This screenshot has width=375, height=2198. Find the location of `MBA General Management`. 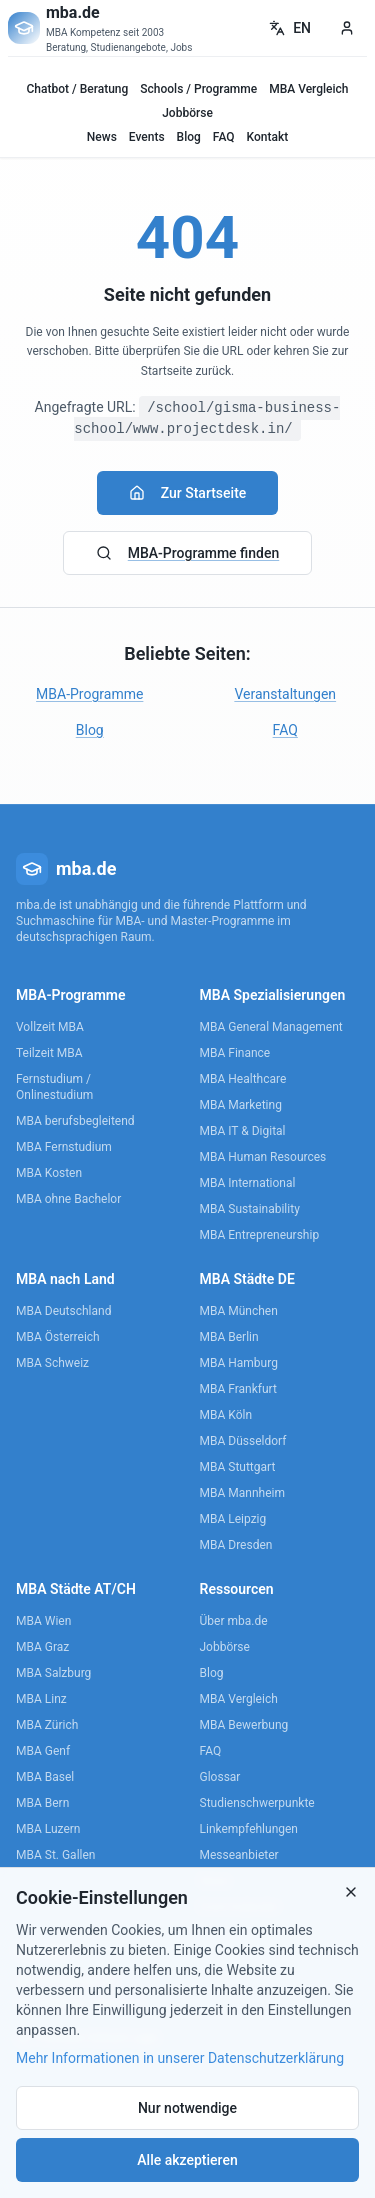

MBA General Management is located at coordinates (271, 1027).